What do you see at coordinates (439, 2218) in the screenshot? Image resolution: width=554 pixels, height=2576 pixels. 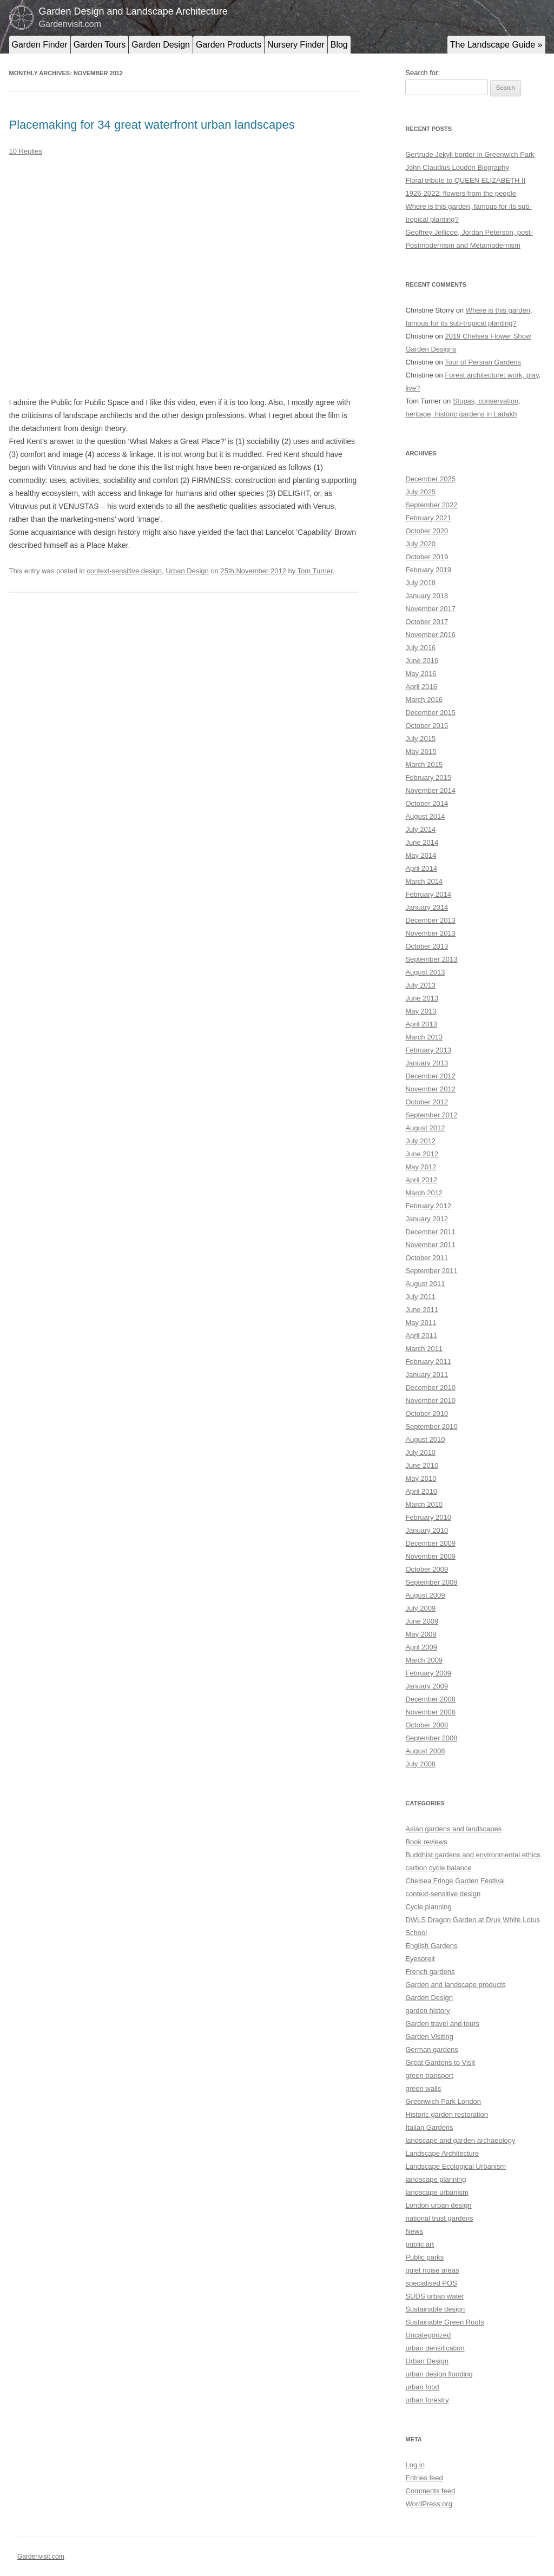 I see `national trust gardens` at bounding box center [439, 2218].